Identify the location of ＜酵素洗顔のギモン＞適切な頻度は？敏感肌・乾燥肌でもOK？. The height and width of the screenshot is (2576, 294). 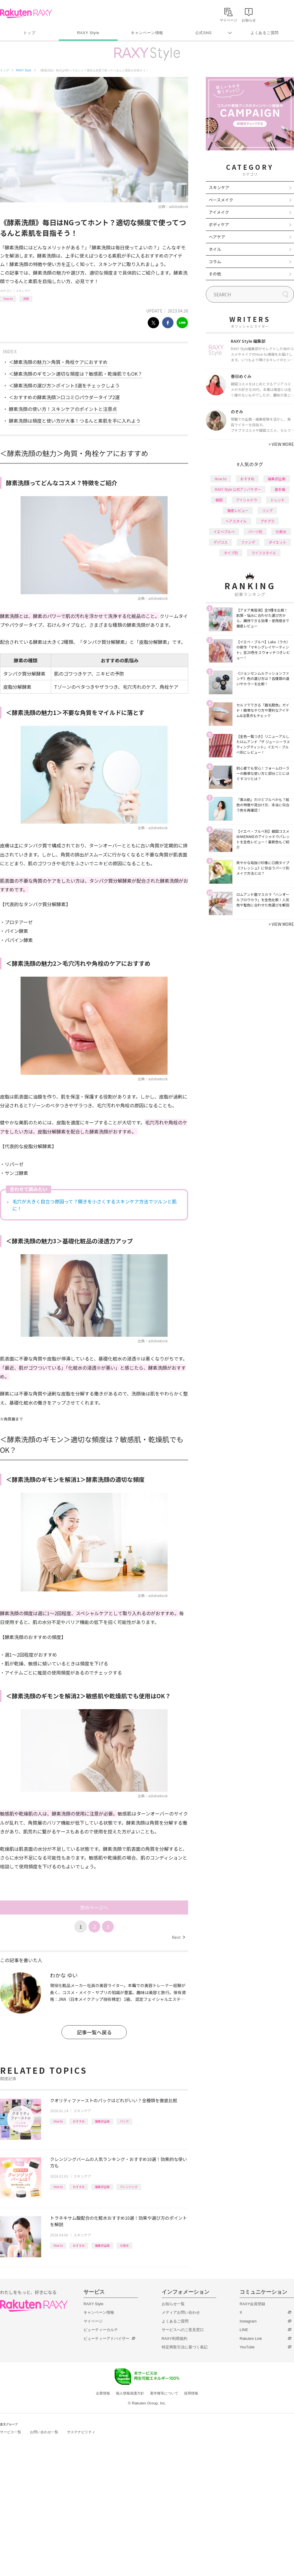
(75, 373).